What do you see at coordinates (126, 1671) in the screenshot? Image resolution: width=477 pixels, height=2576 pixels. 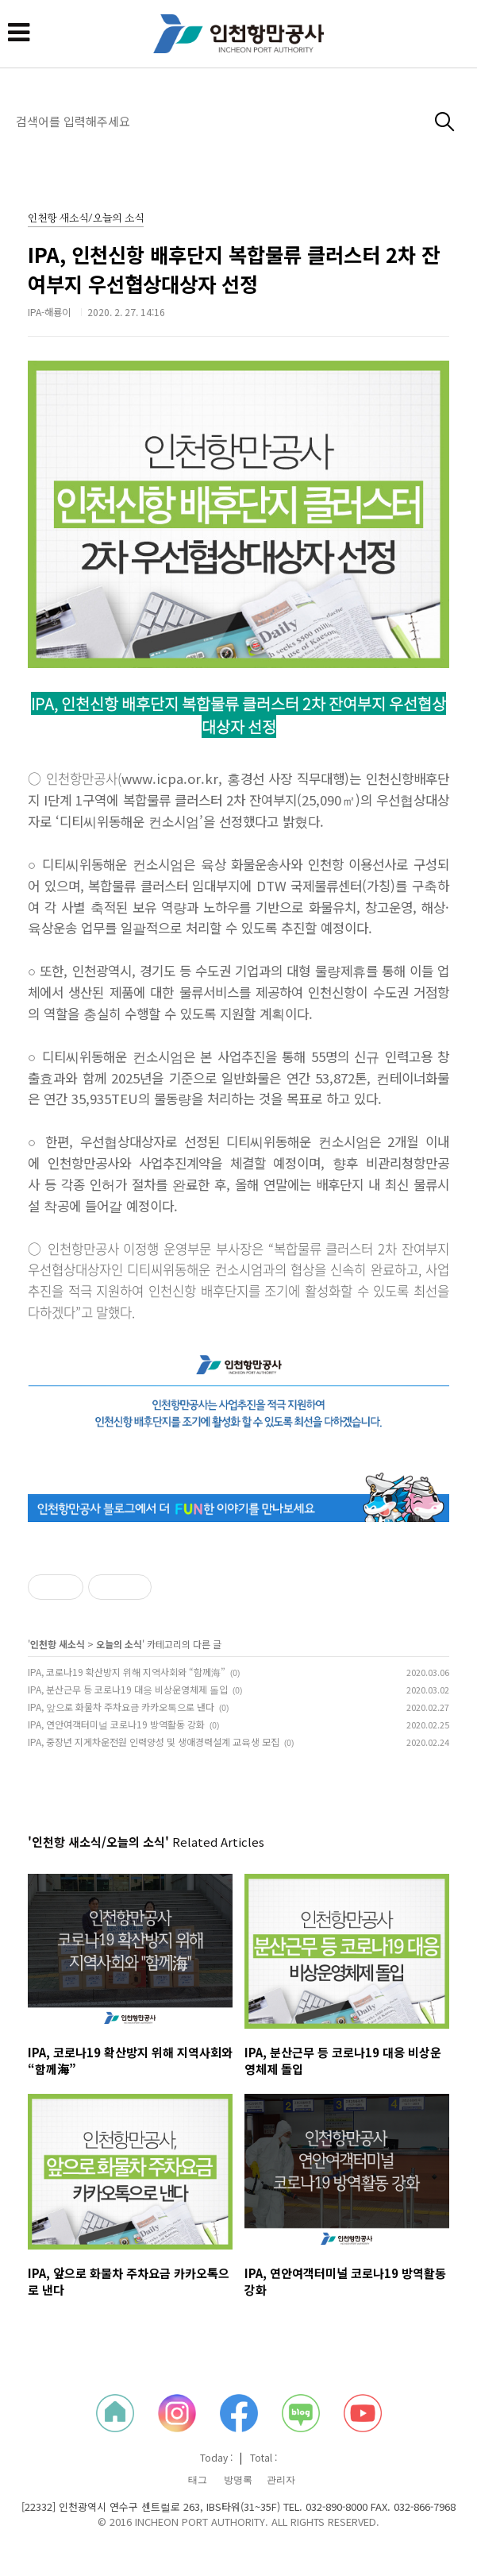 I see `IPA, 코로나19 확산방지 위해 지역사회와 “함께海”` at bounding box center [126, 1671].